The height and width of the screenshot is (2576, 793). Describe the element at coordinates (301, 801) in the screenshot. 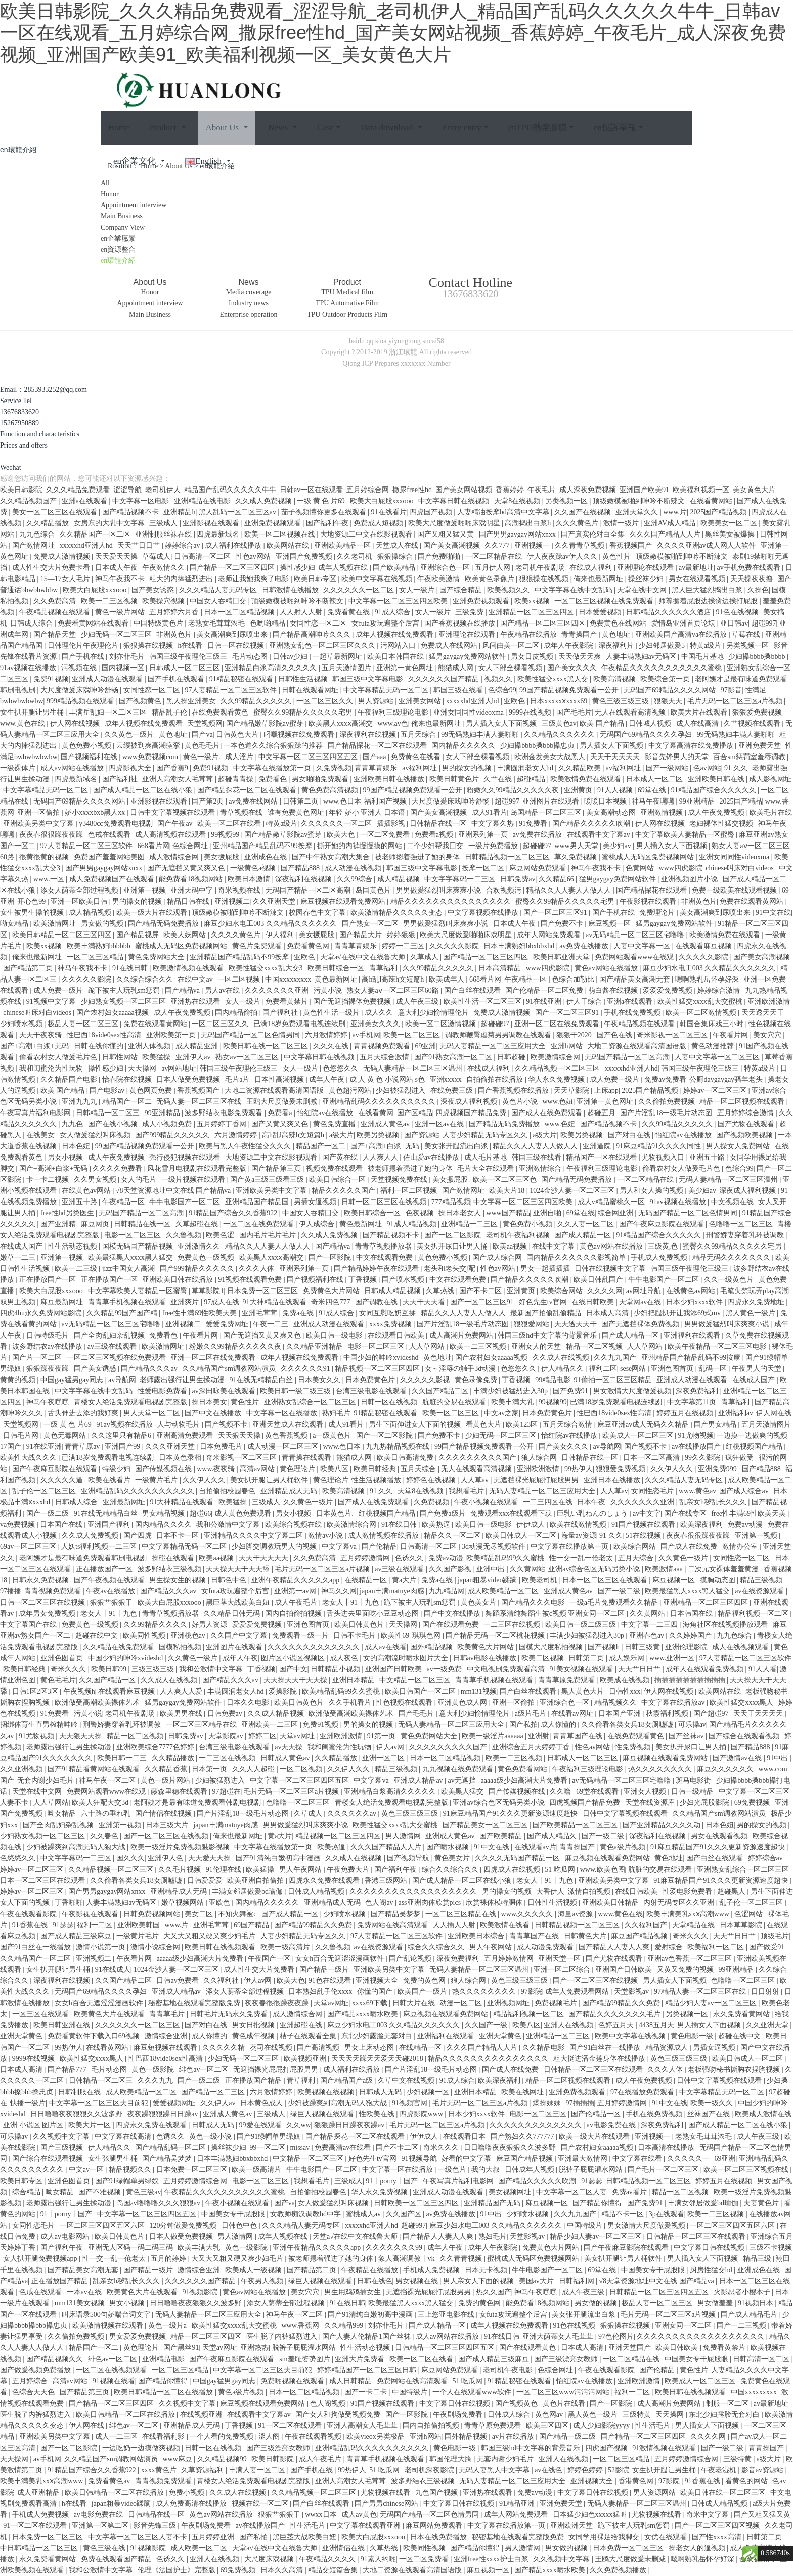

I see `日韩第二页` at that location.